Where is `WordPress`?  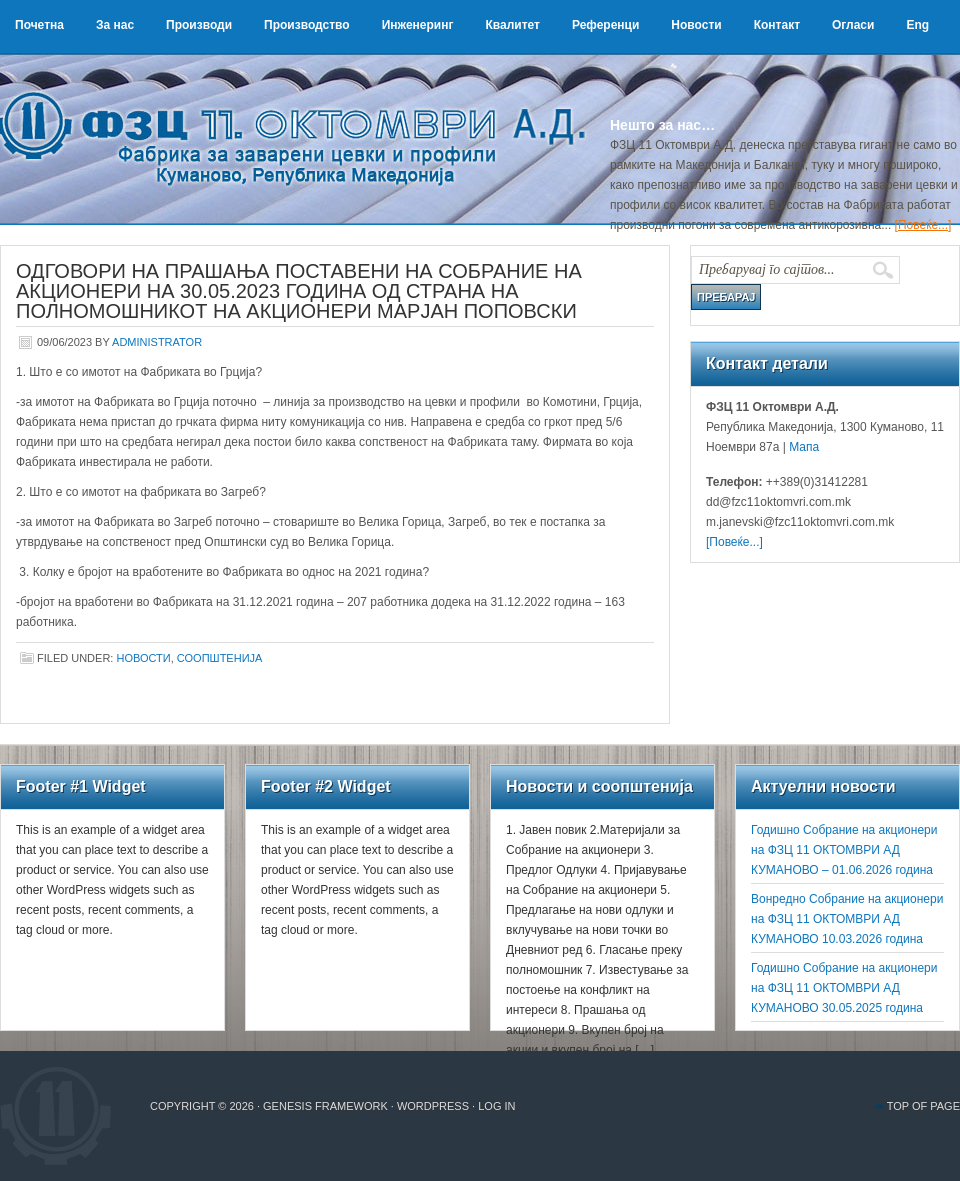
WordPress is located at coordinates (433, 1106).